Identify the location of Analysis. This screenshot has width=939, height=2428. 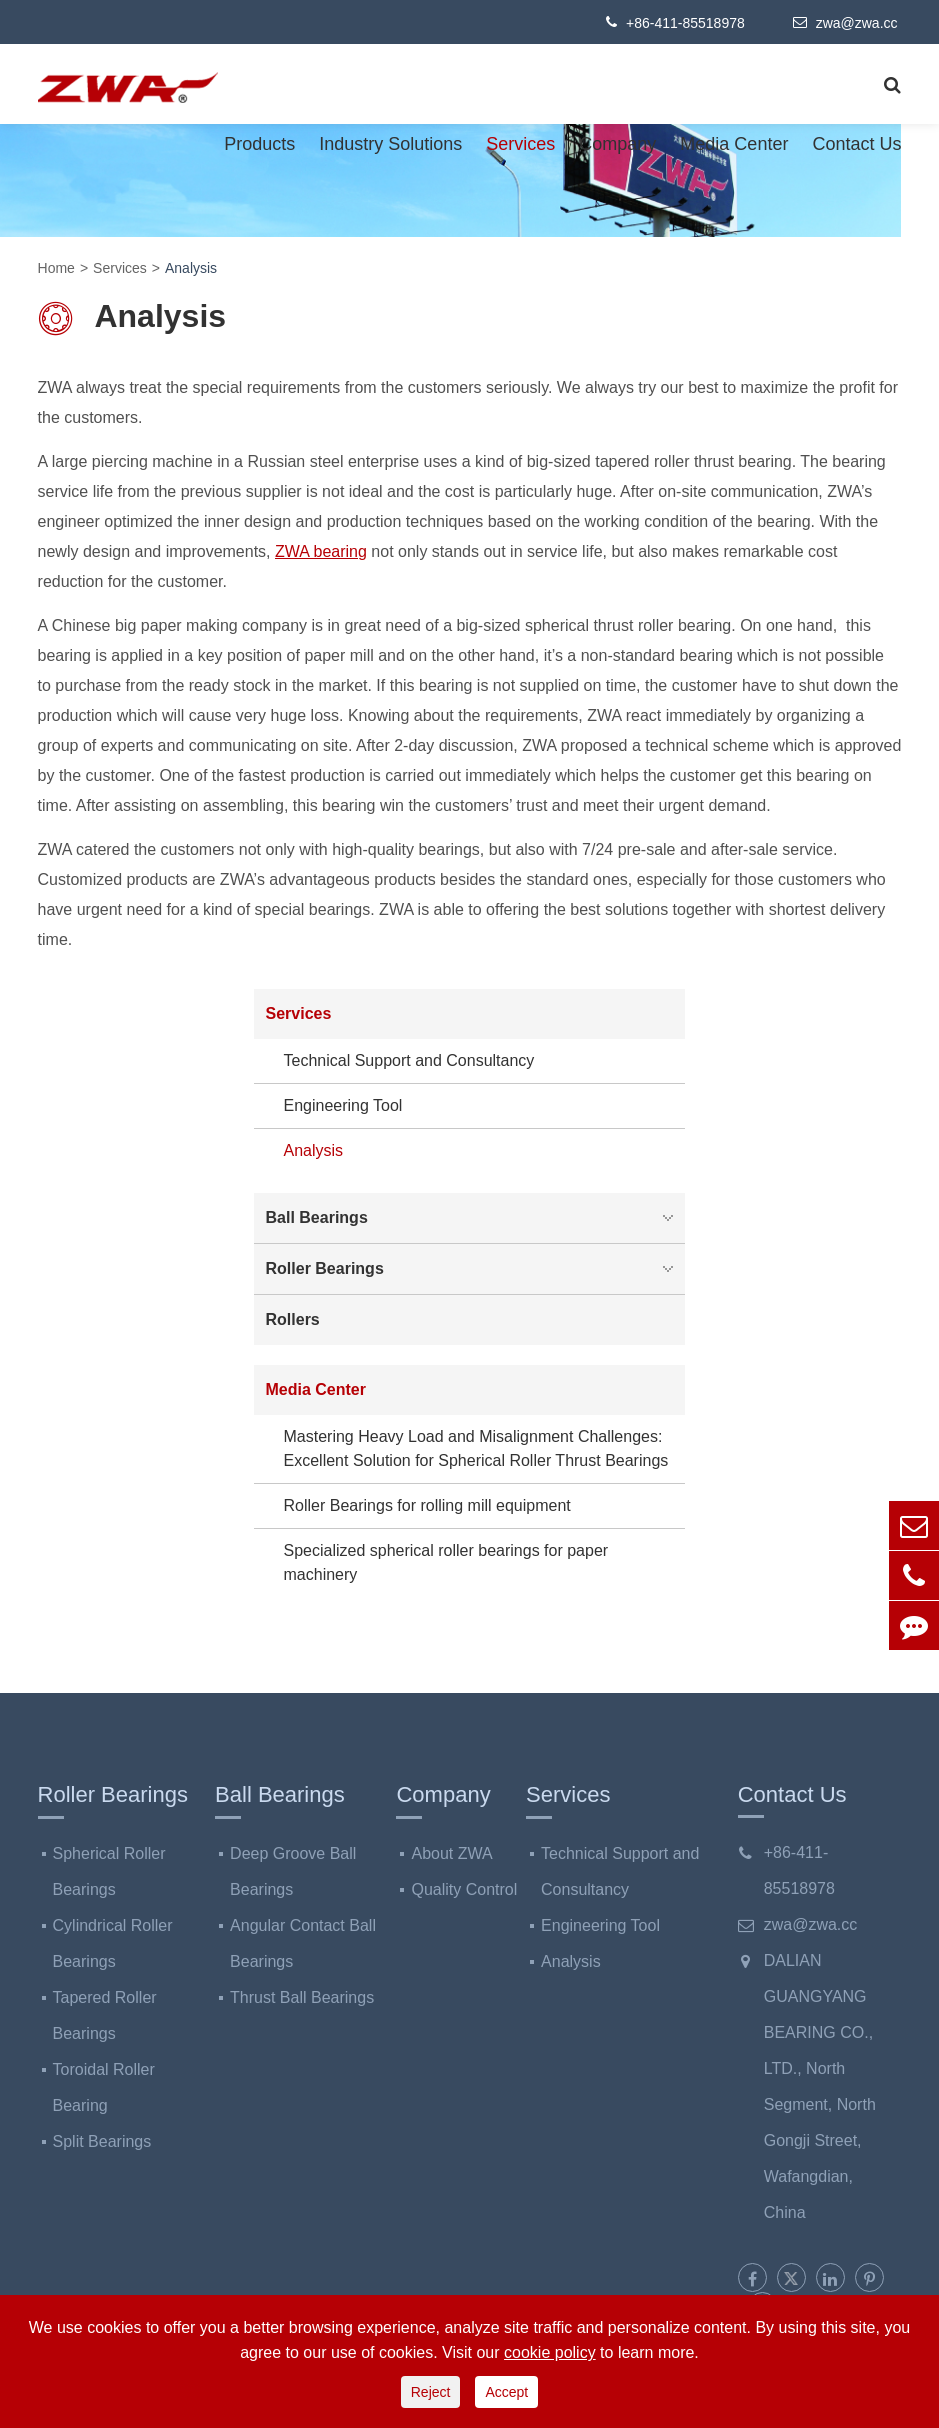
(191, 268).